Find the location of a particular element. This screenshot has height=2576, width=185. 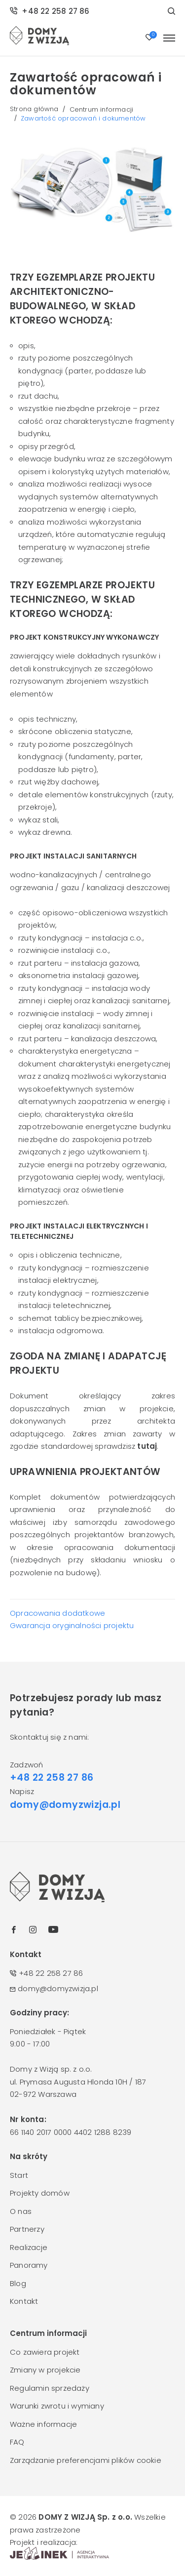

Blog is located at coordinates (18, 2283).